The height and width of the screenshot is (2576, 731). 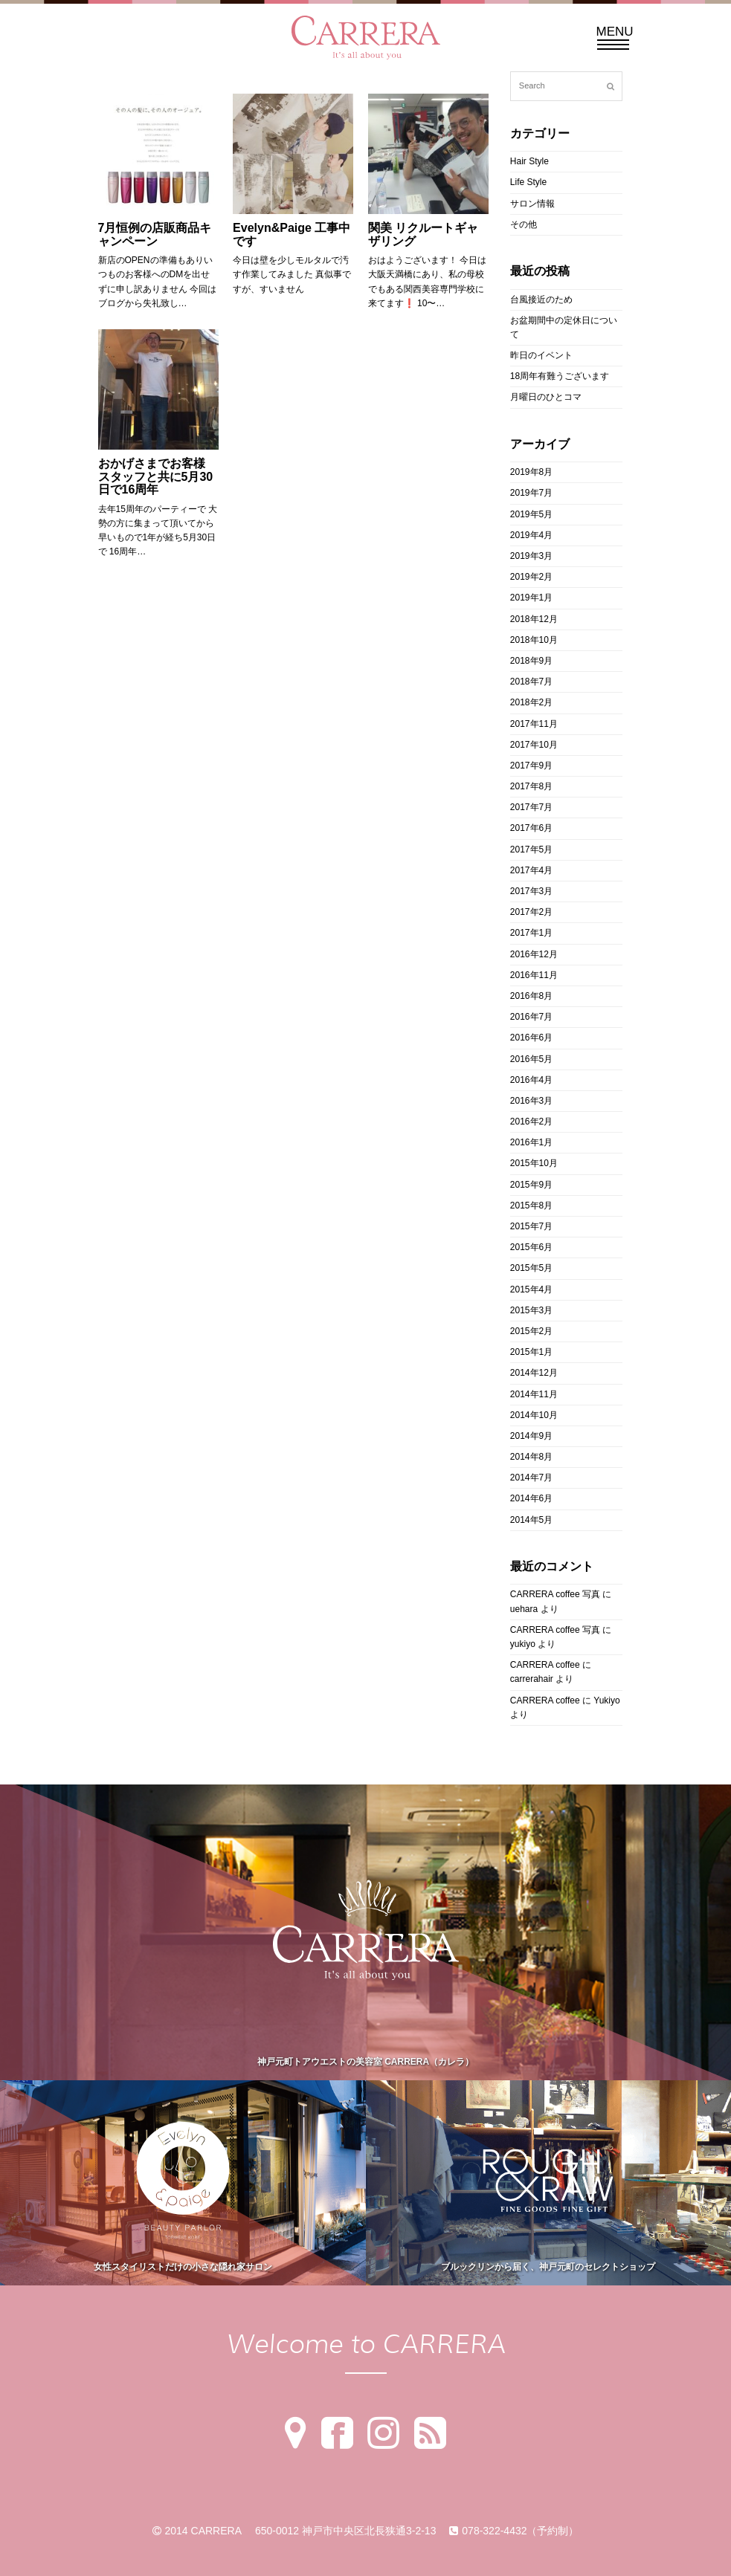 What do you see at coordinates (531, 577) in the screenshot?
I see `2019年2月` at bounding box center [531, 577].